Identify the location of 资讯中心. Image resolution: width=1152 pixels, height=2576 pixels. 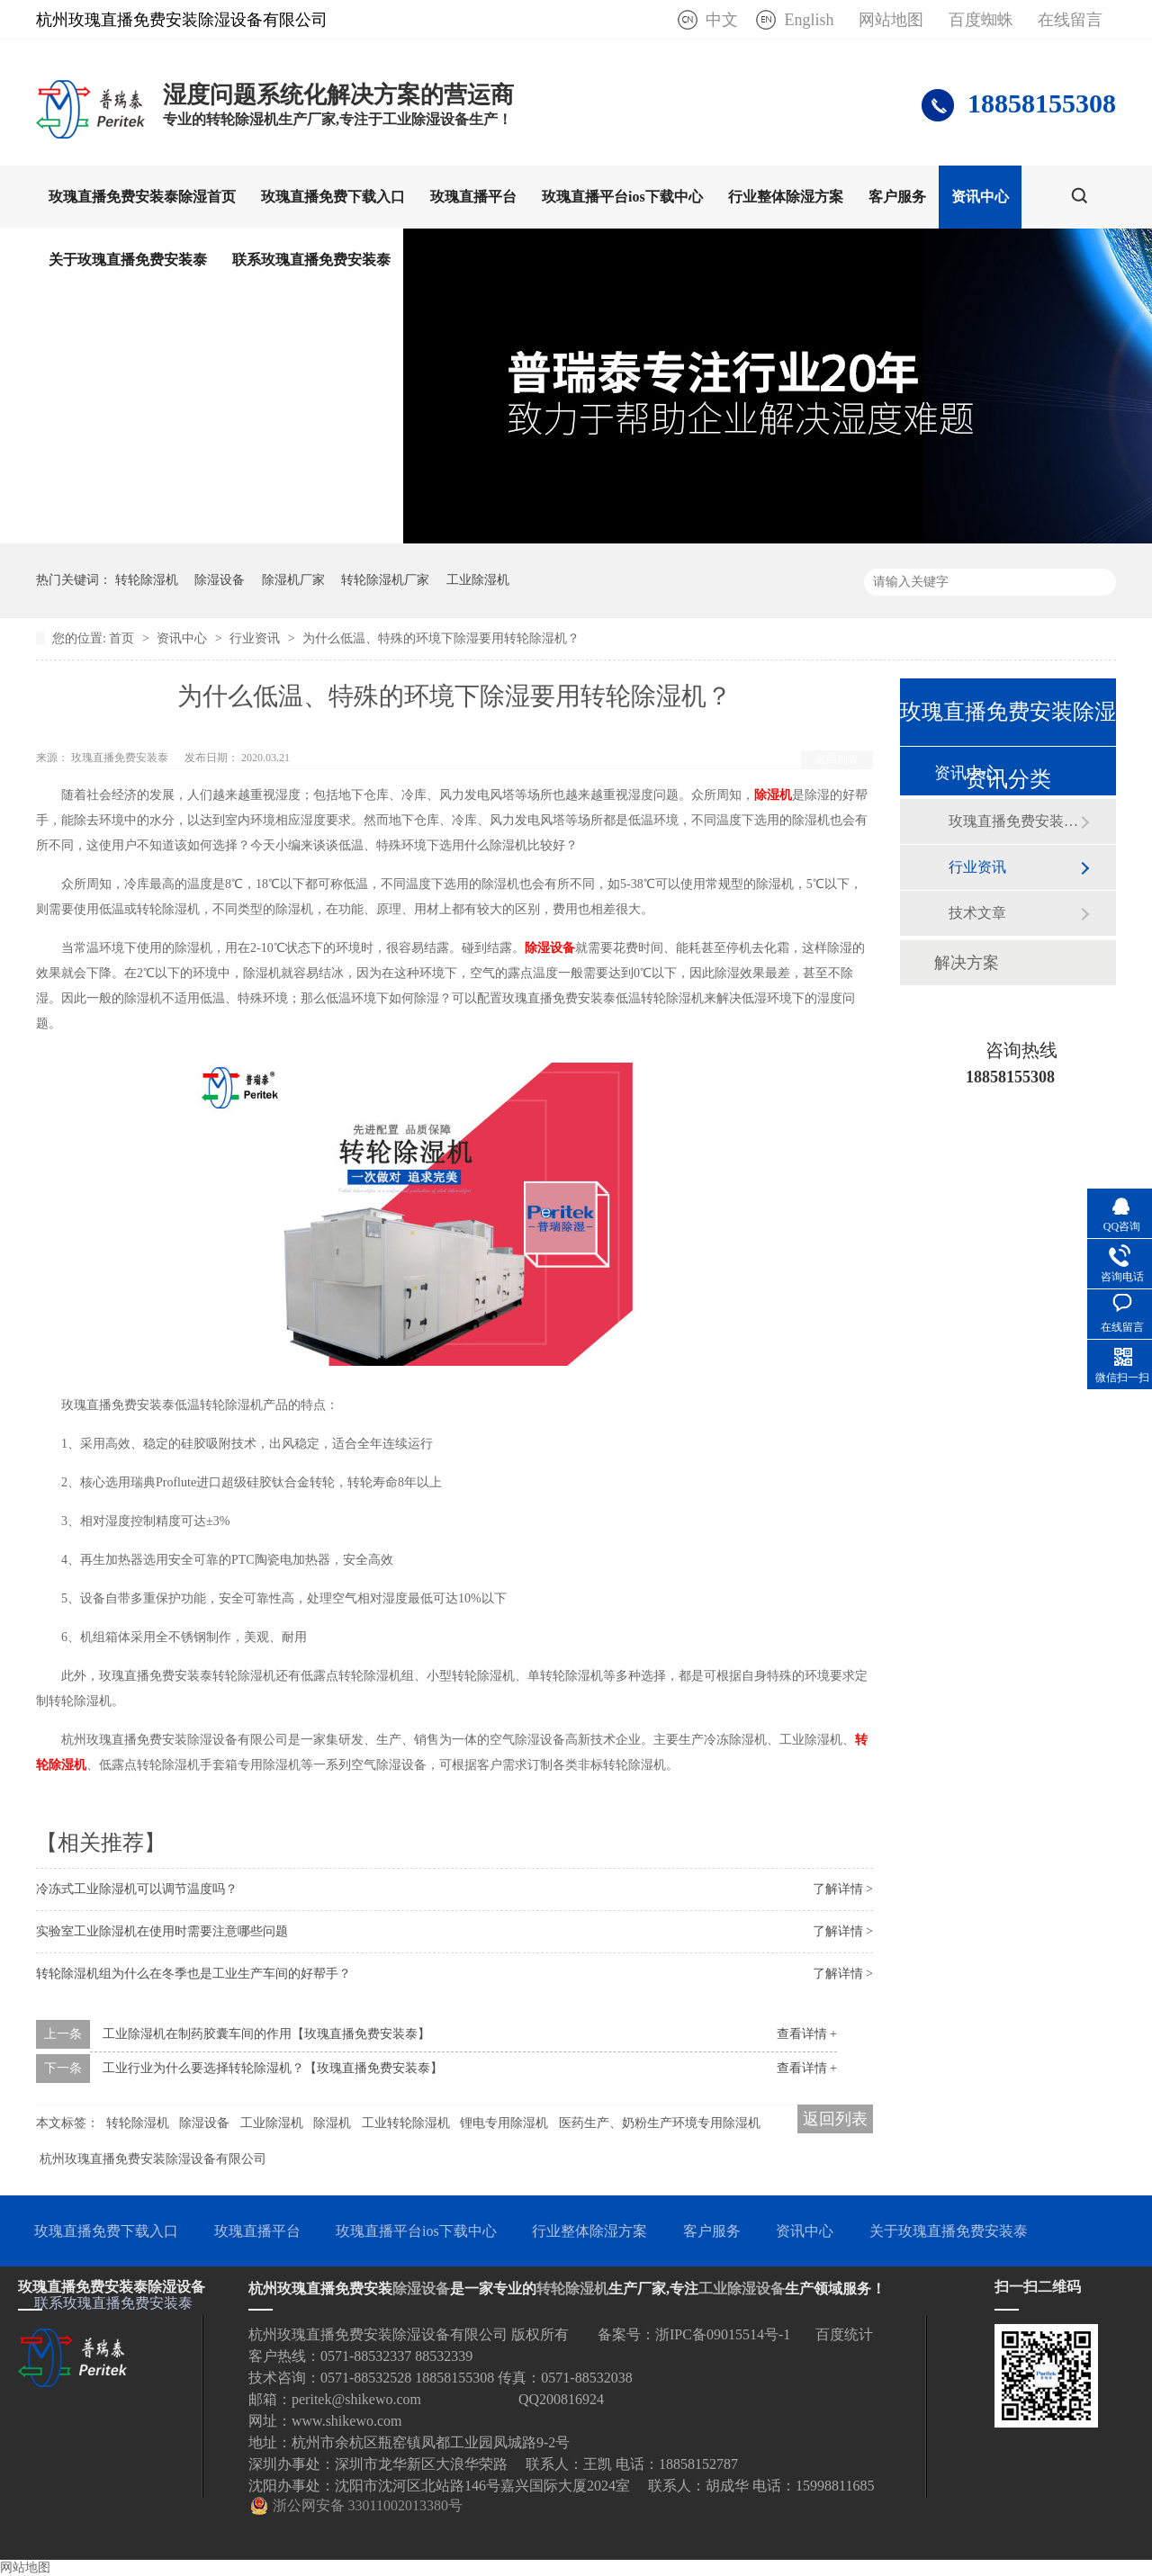
(980, 196).